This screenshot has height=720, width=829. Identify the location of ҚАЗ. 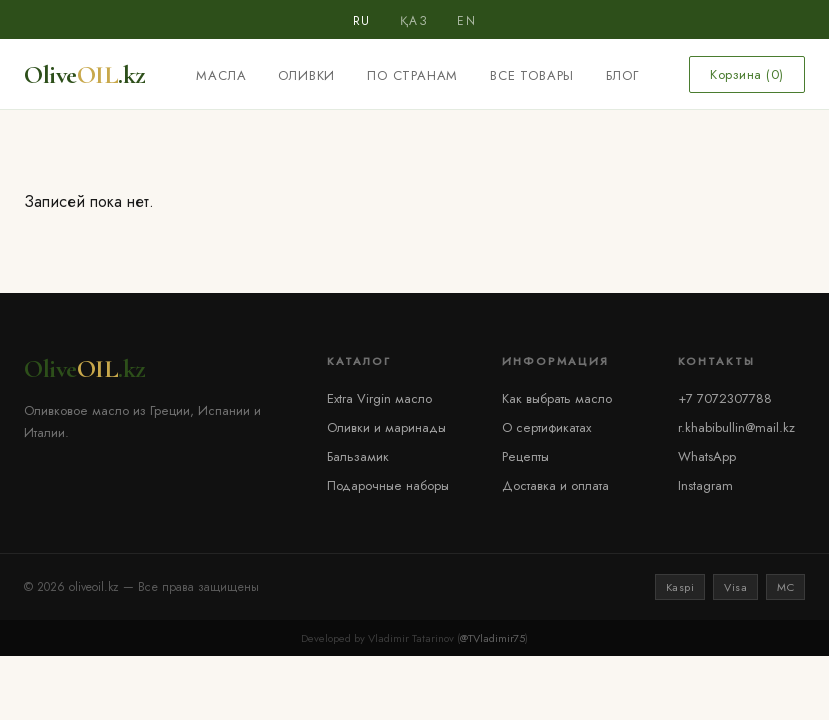
(414, 21).